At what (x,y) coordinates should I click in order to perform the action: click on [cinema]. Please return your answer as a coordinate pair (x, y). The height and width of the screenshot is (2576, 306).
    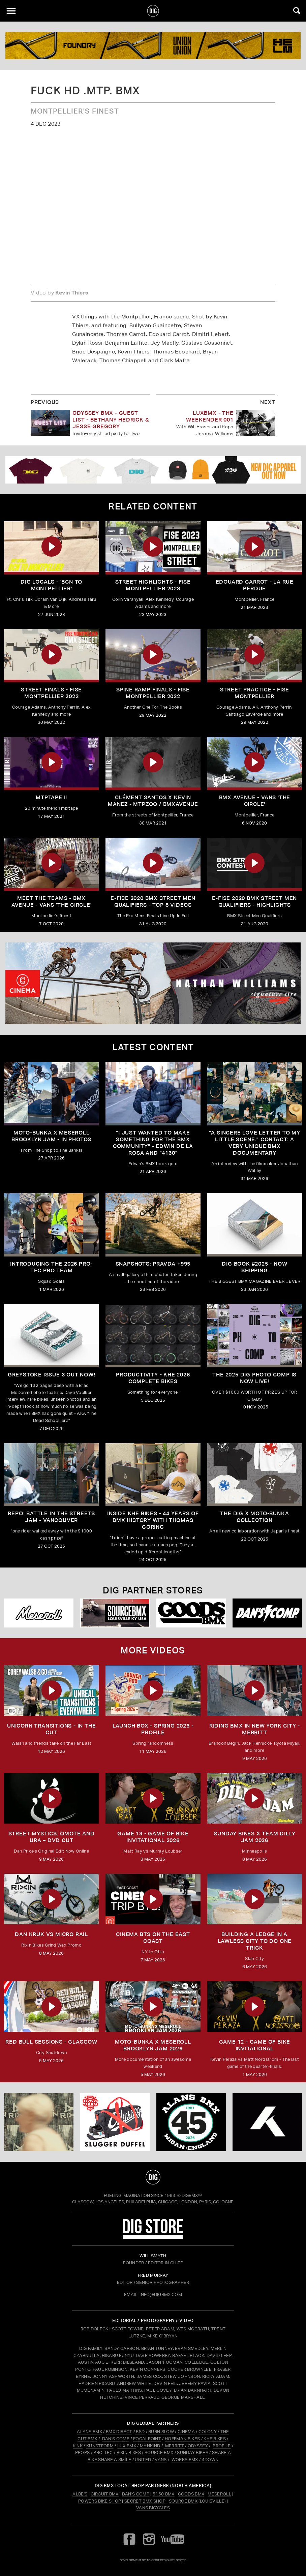
    Looking at the image, I should click on (153, 983).